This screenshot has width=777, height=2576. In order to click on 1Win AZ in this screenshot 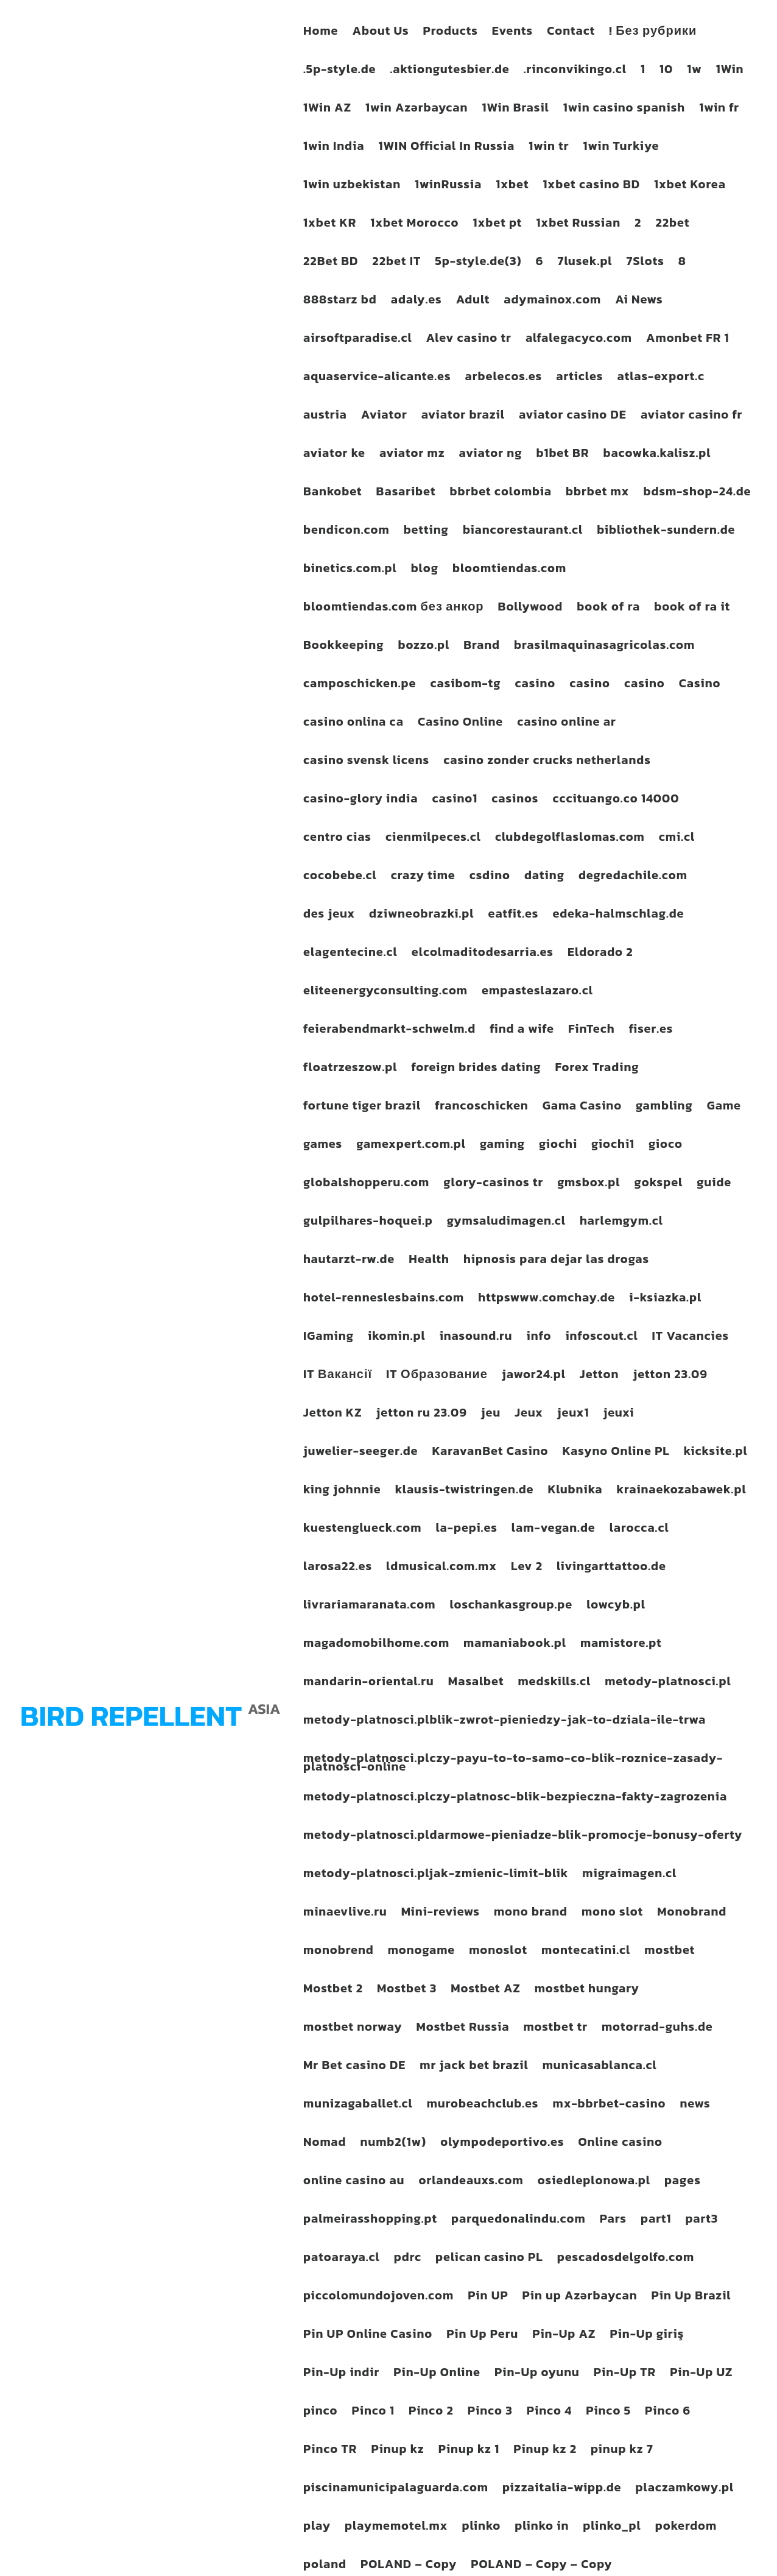, I will do `click(327, 109)`.